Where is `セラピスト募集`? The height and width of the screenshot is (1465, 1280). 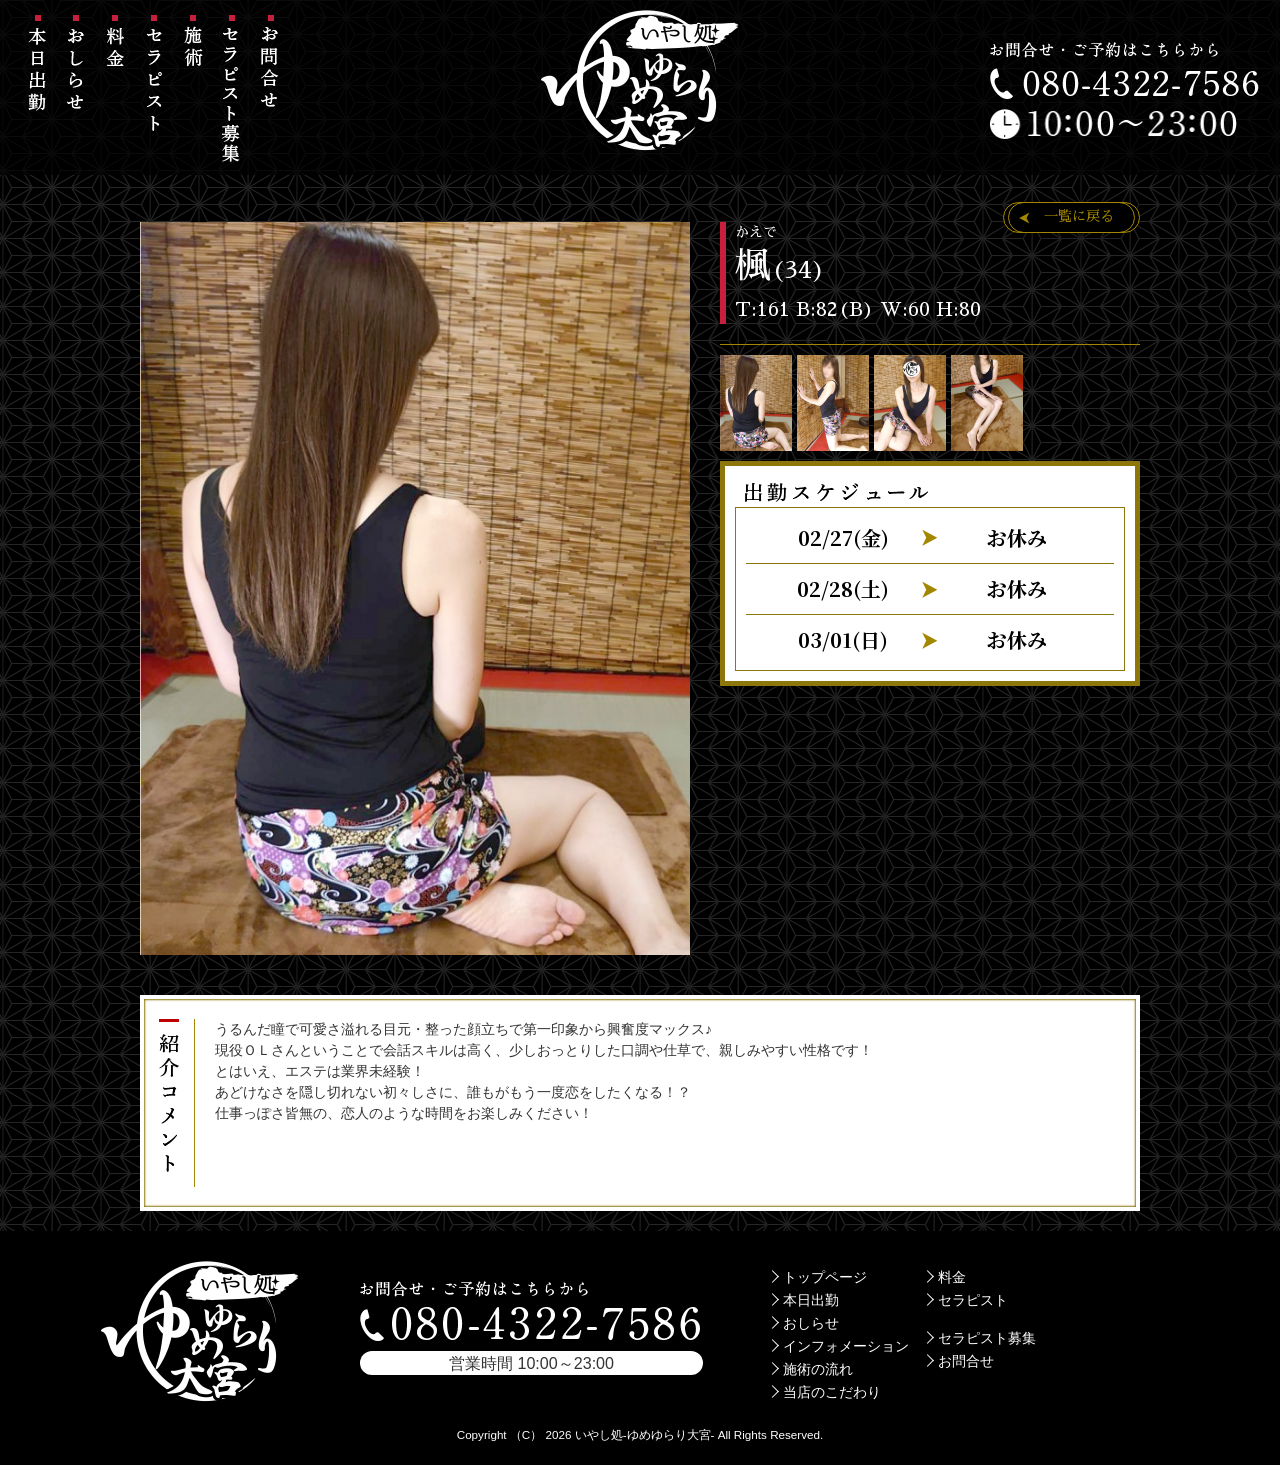 セラピスト募集 is located at coordinates (231, 95).